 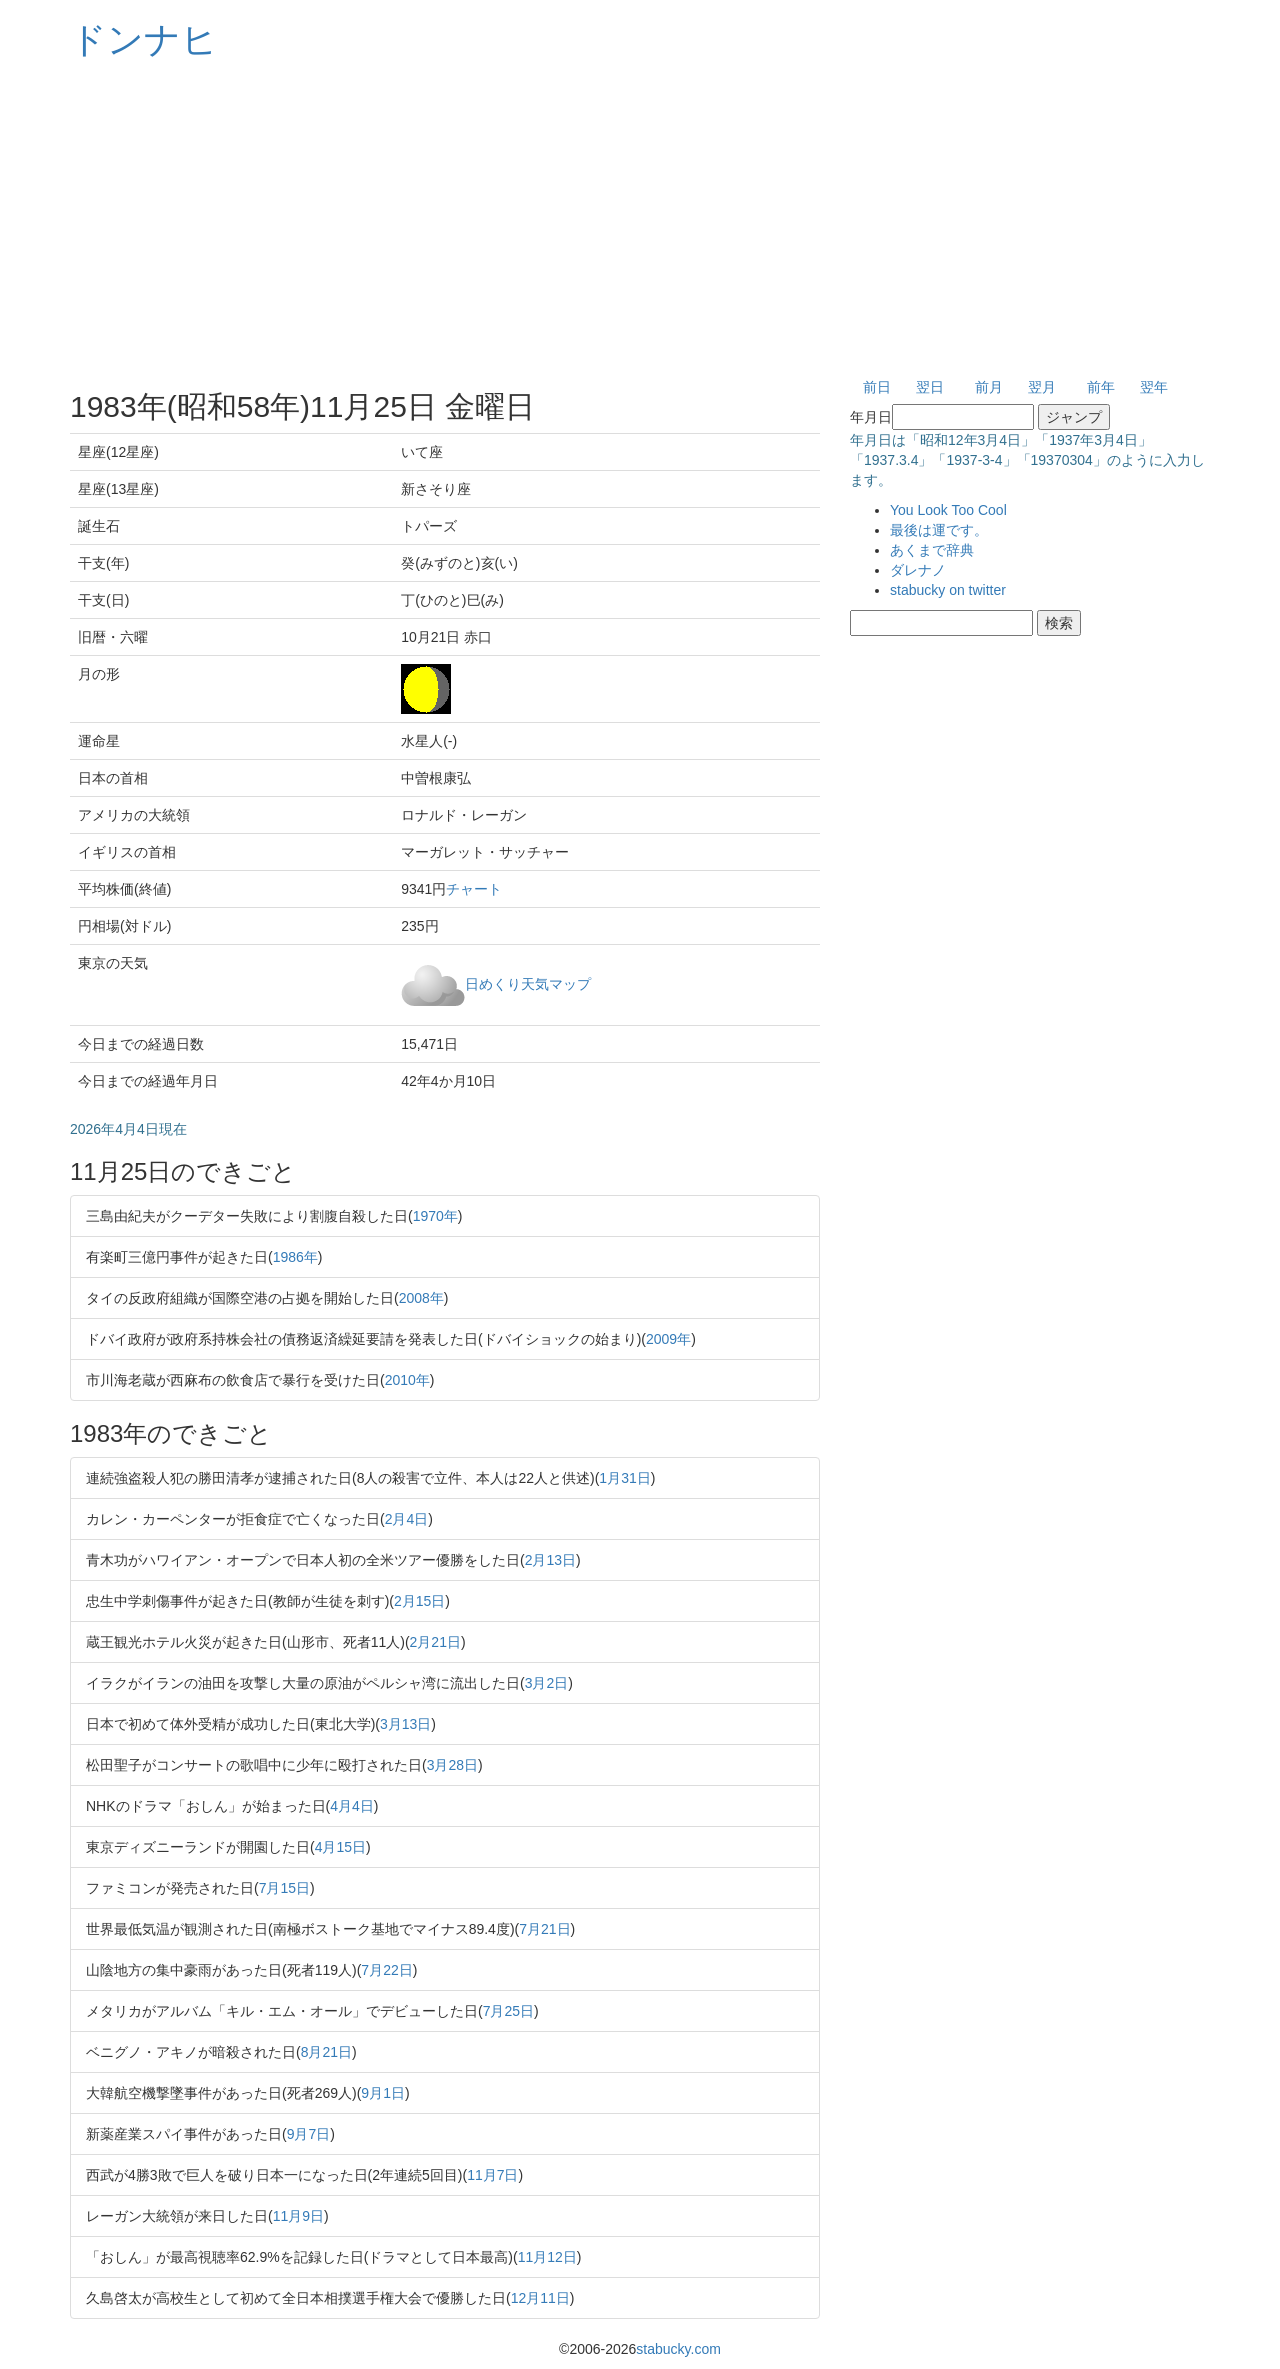 I want to click on 2月4日, so click(x=407, y=1519).